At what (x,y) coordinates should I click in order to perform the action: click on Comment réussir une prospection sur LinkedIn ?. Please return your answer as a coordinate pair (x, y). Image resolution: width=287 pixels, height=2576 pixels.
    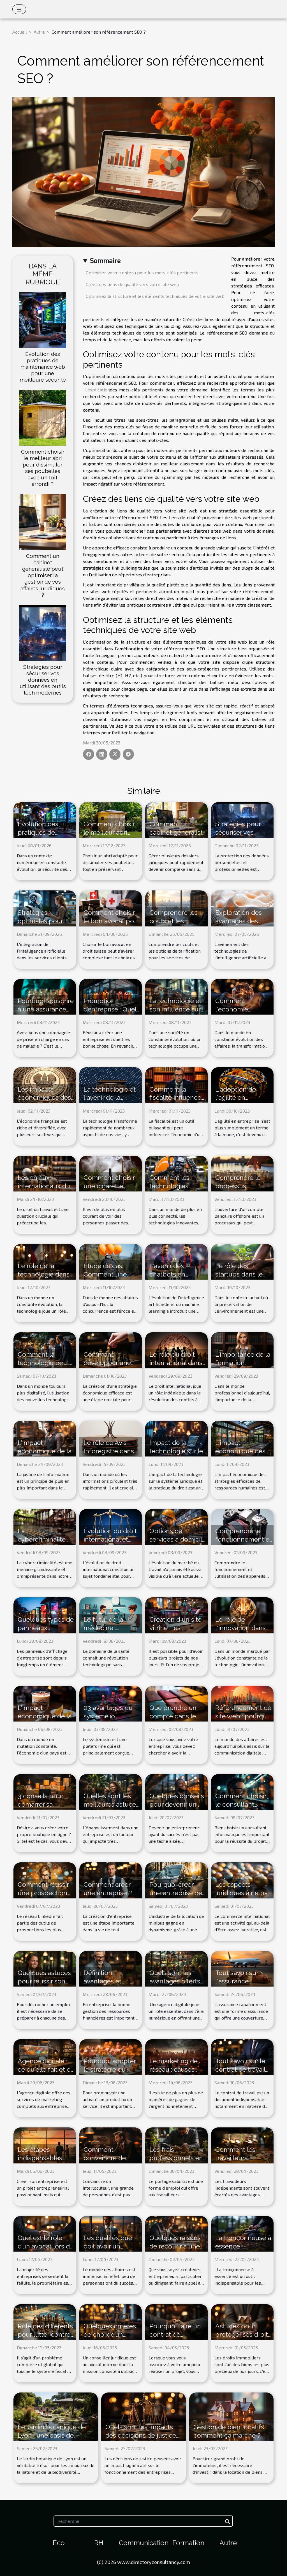
    Looking at the image, I should click on (43, 1893).